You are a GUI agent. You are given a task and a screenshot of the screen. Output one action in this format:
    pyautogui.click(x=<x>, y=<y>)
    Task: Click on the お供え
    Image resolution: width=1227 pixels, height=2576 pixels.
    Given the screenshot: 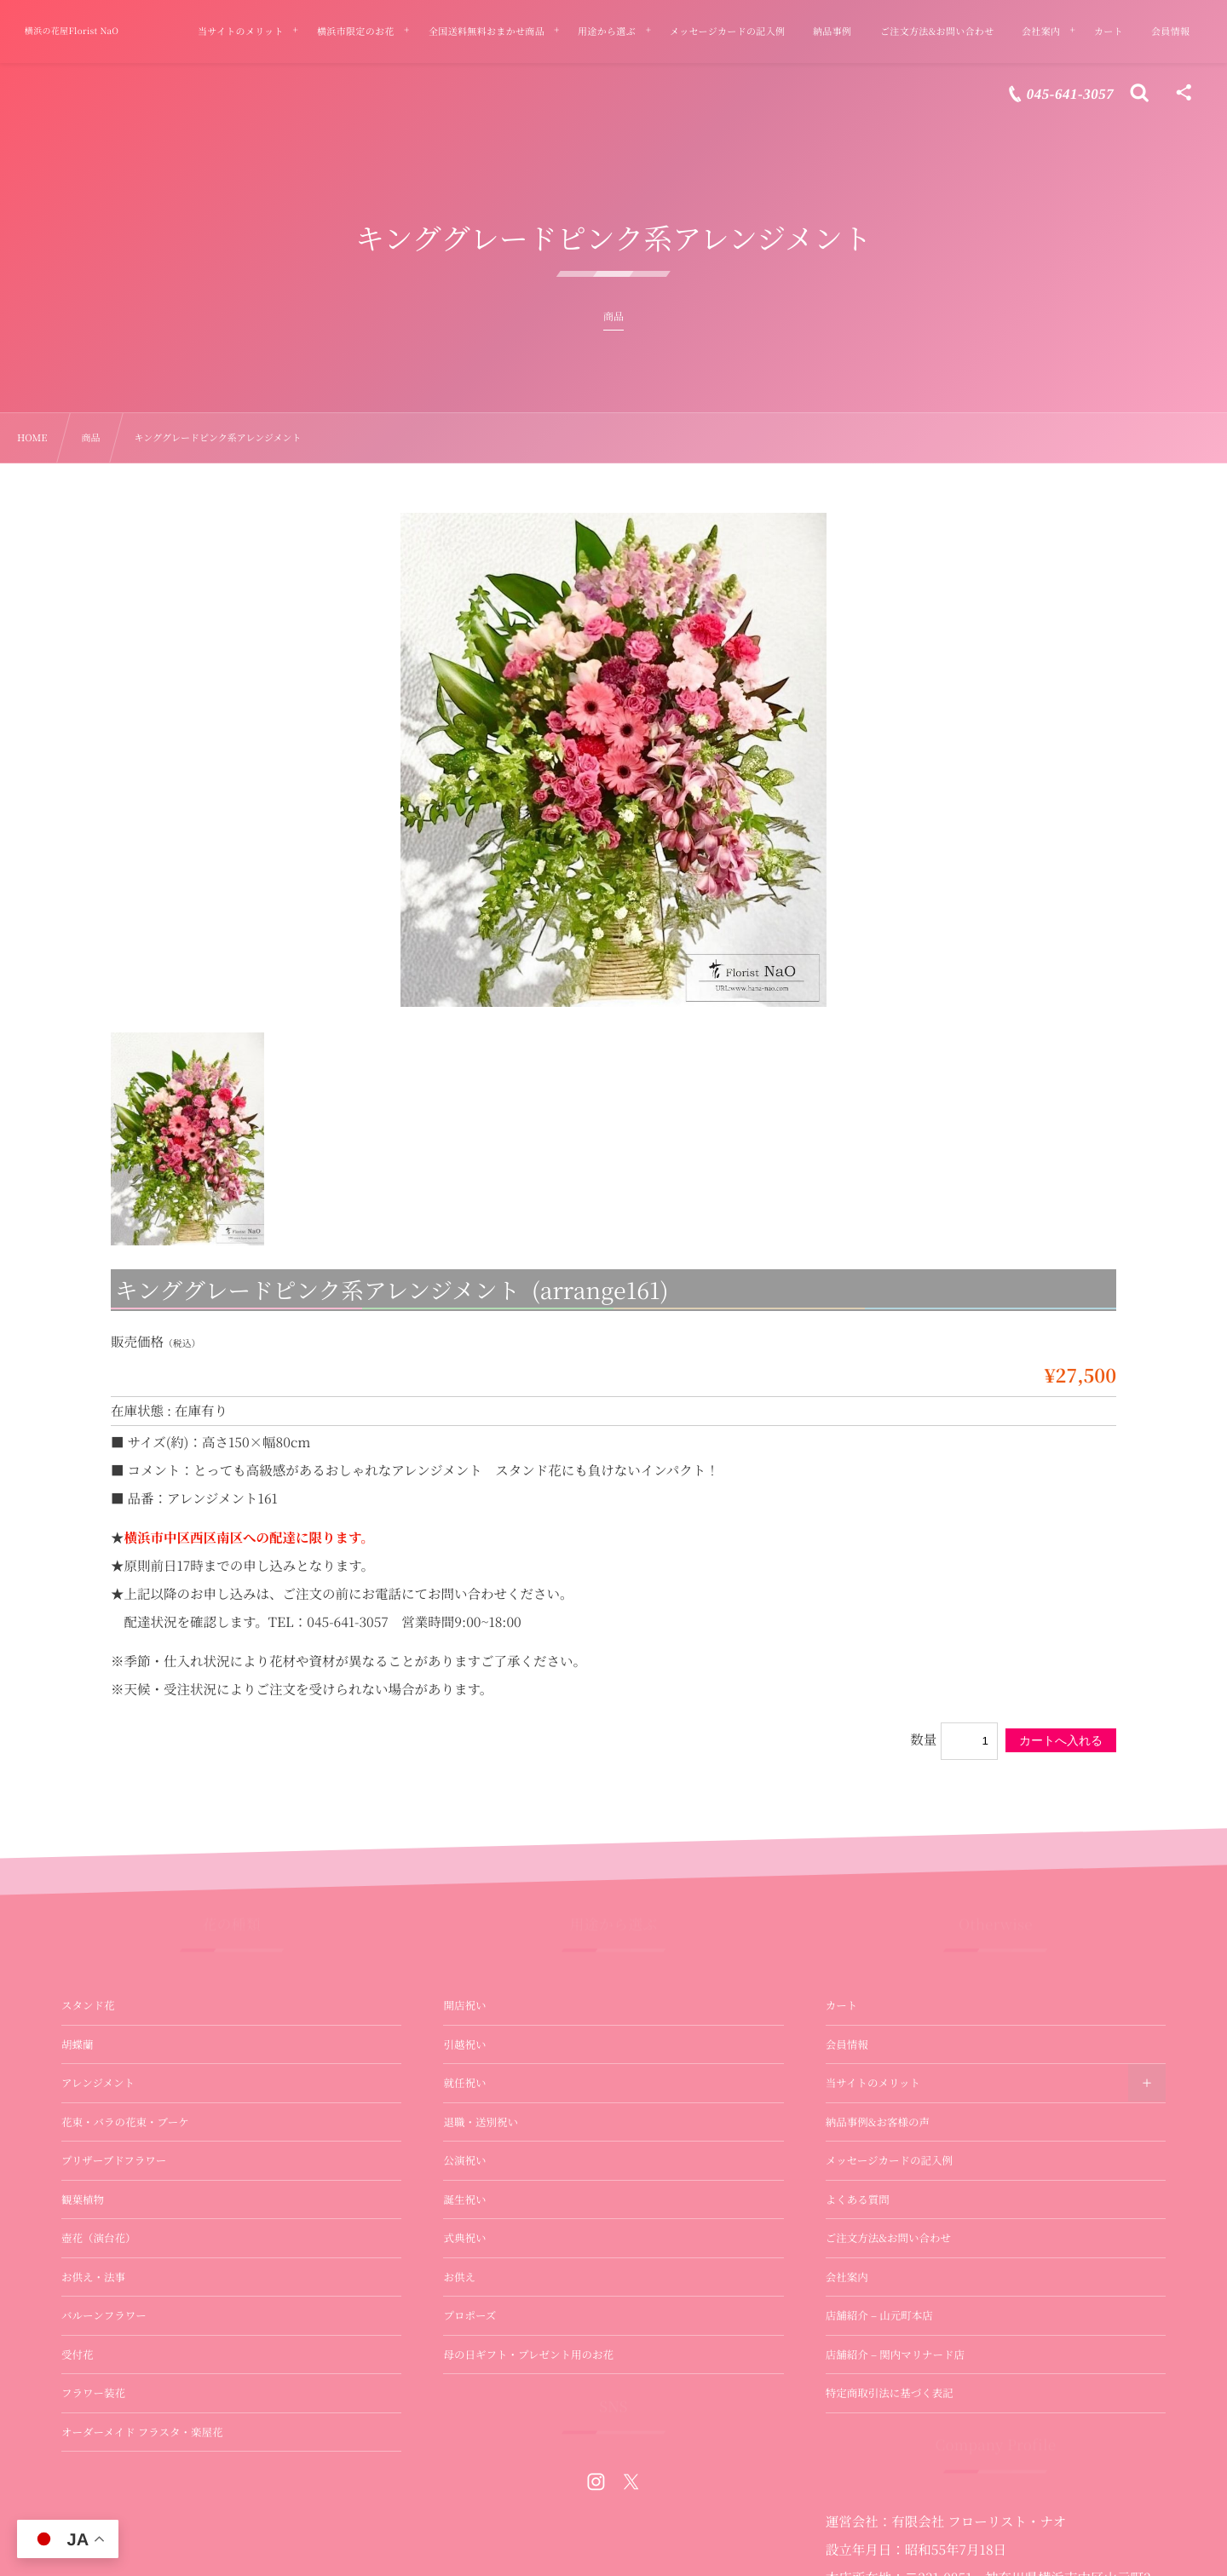 What is the action you would take?
    pyautogui.click(x=459, y=2277)
    